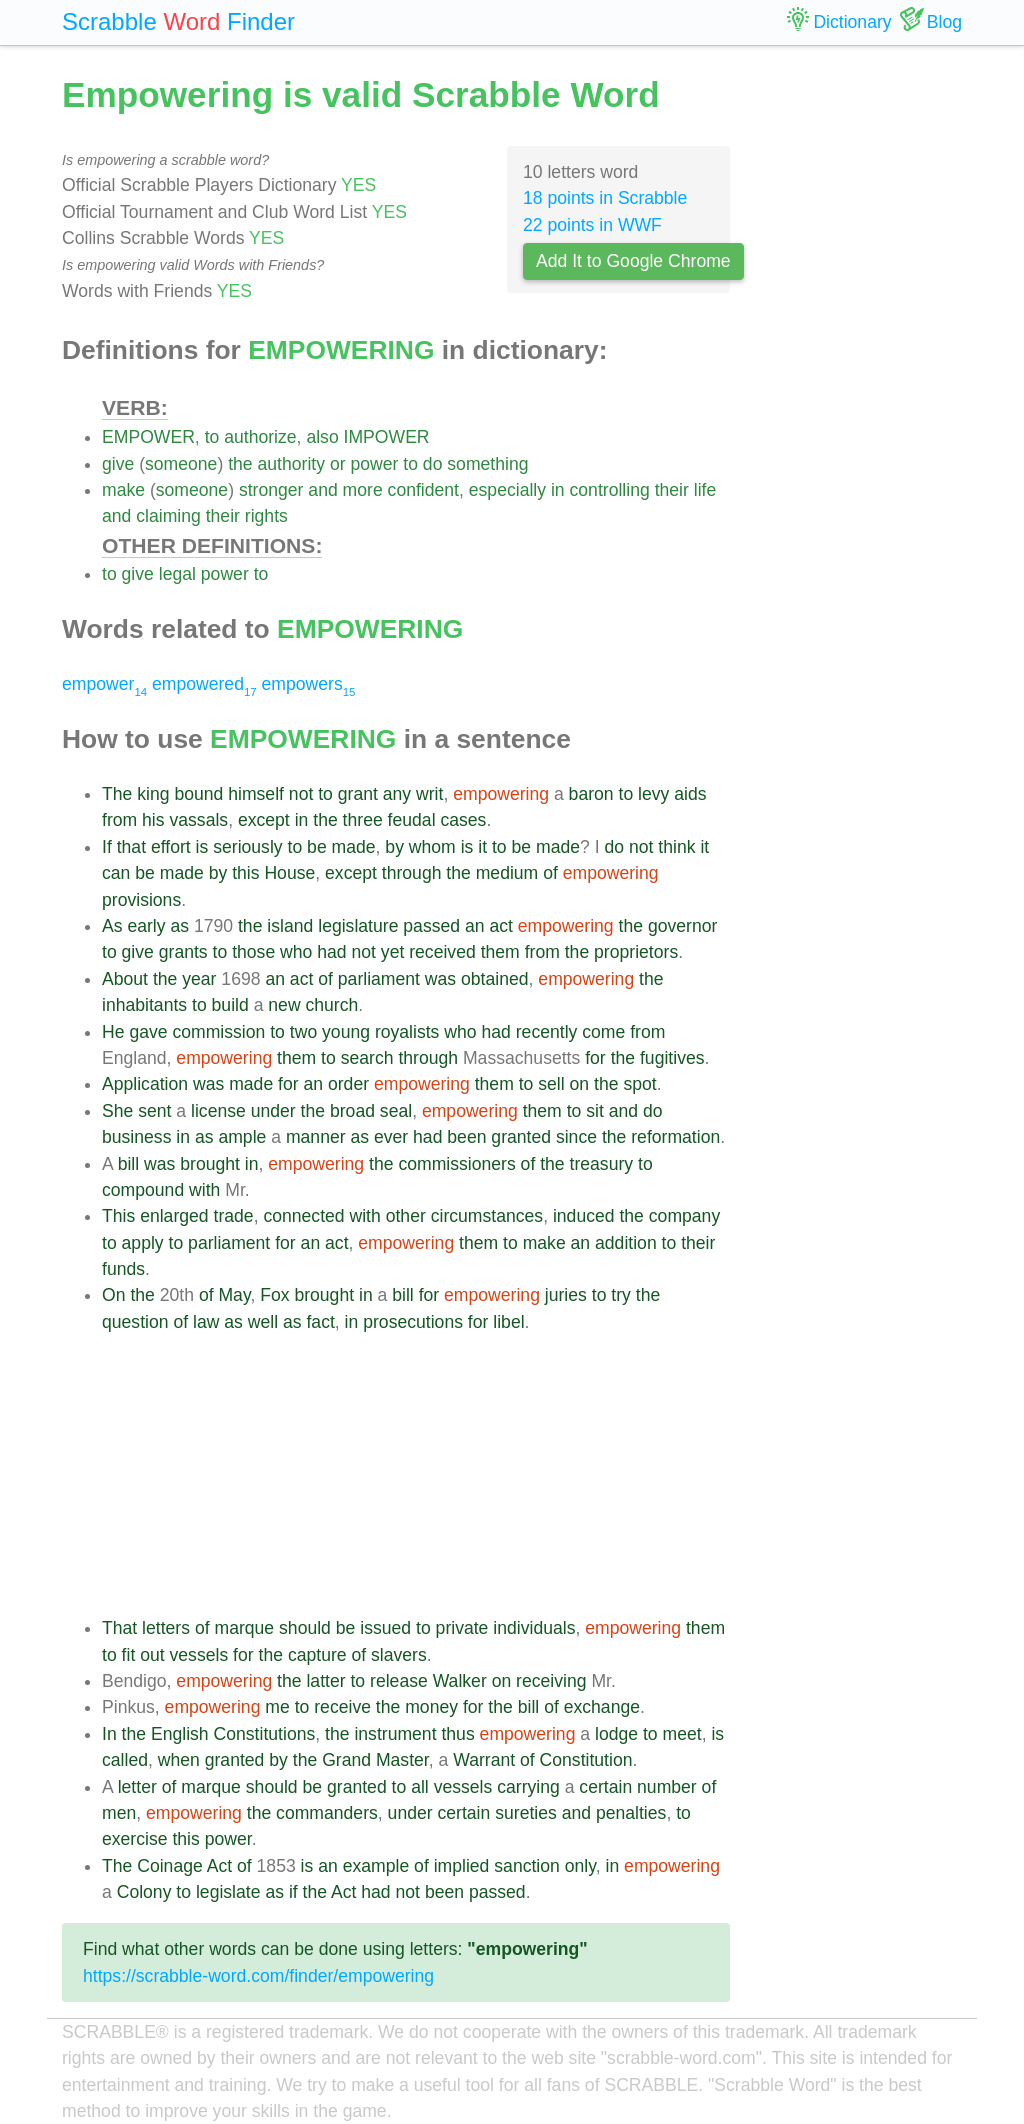 The image size is (1024, 2124). I want to click on private, so click(462, 1628).